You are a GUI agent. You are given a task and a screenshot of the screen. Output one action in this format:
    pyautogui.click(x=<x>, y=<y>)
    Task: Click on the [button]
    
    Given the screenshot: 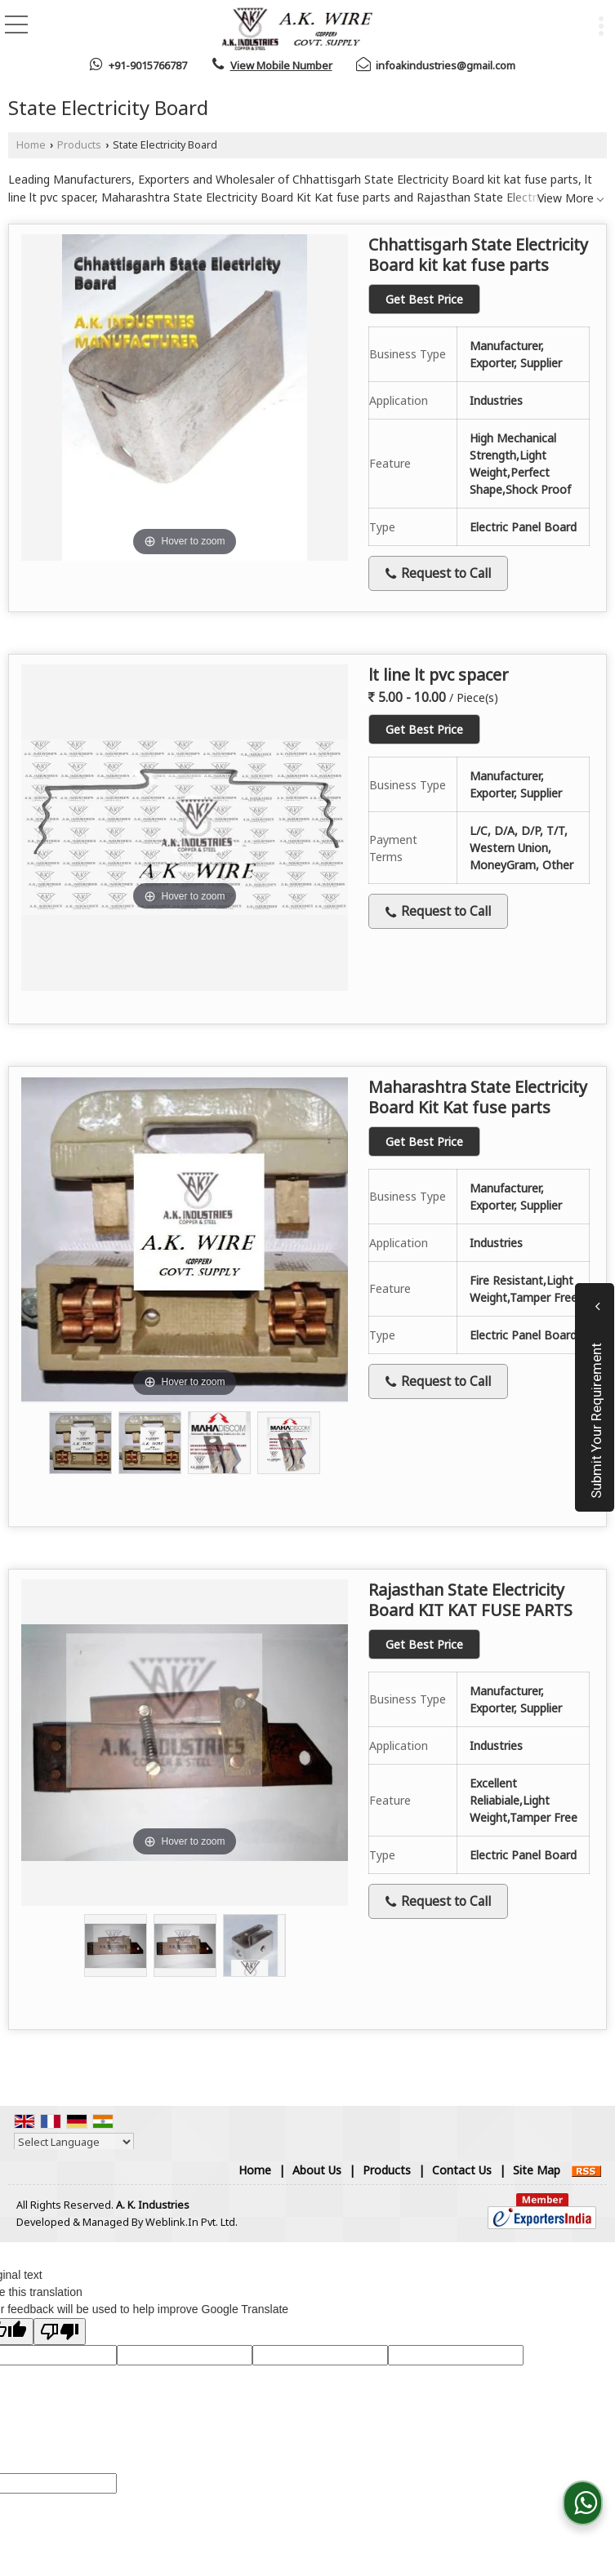 What is the action you would take?
    pyautogui.click(x=281, y=65)
    